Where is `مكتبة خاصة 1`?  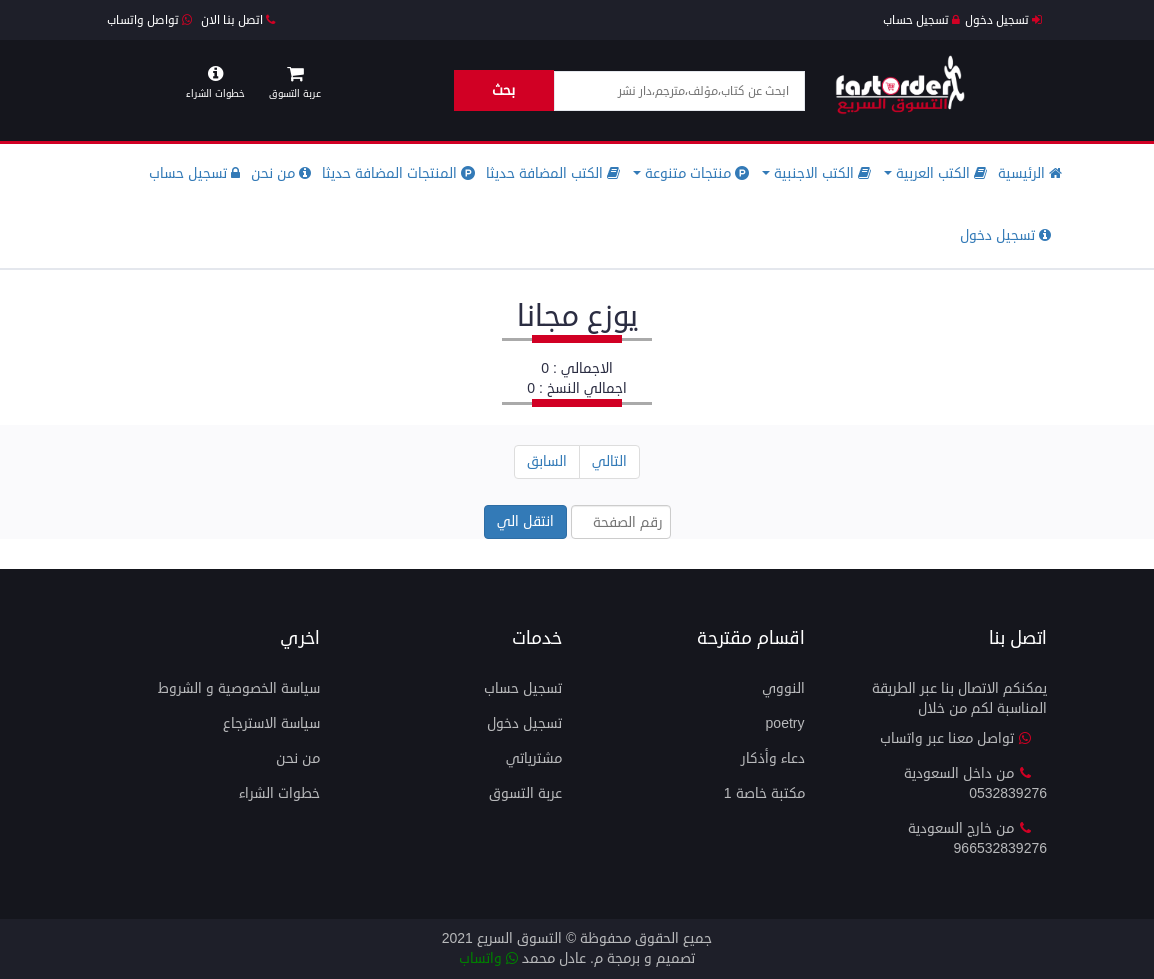 مكتبة خاصة 1 is located at coordinates (764, 793).